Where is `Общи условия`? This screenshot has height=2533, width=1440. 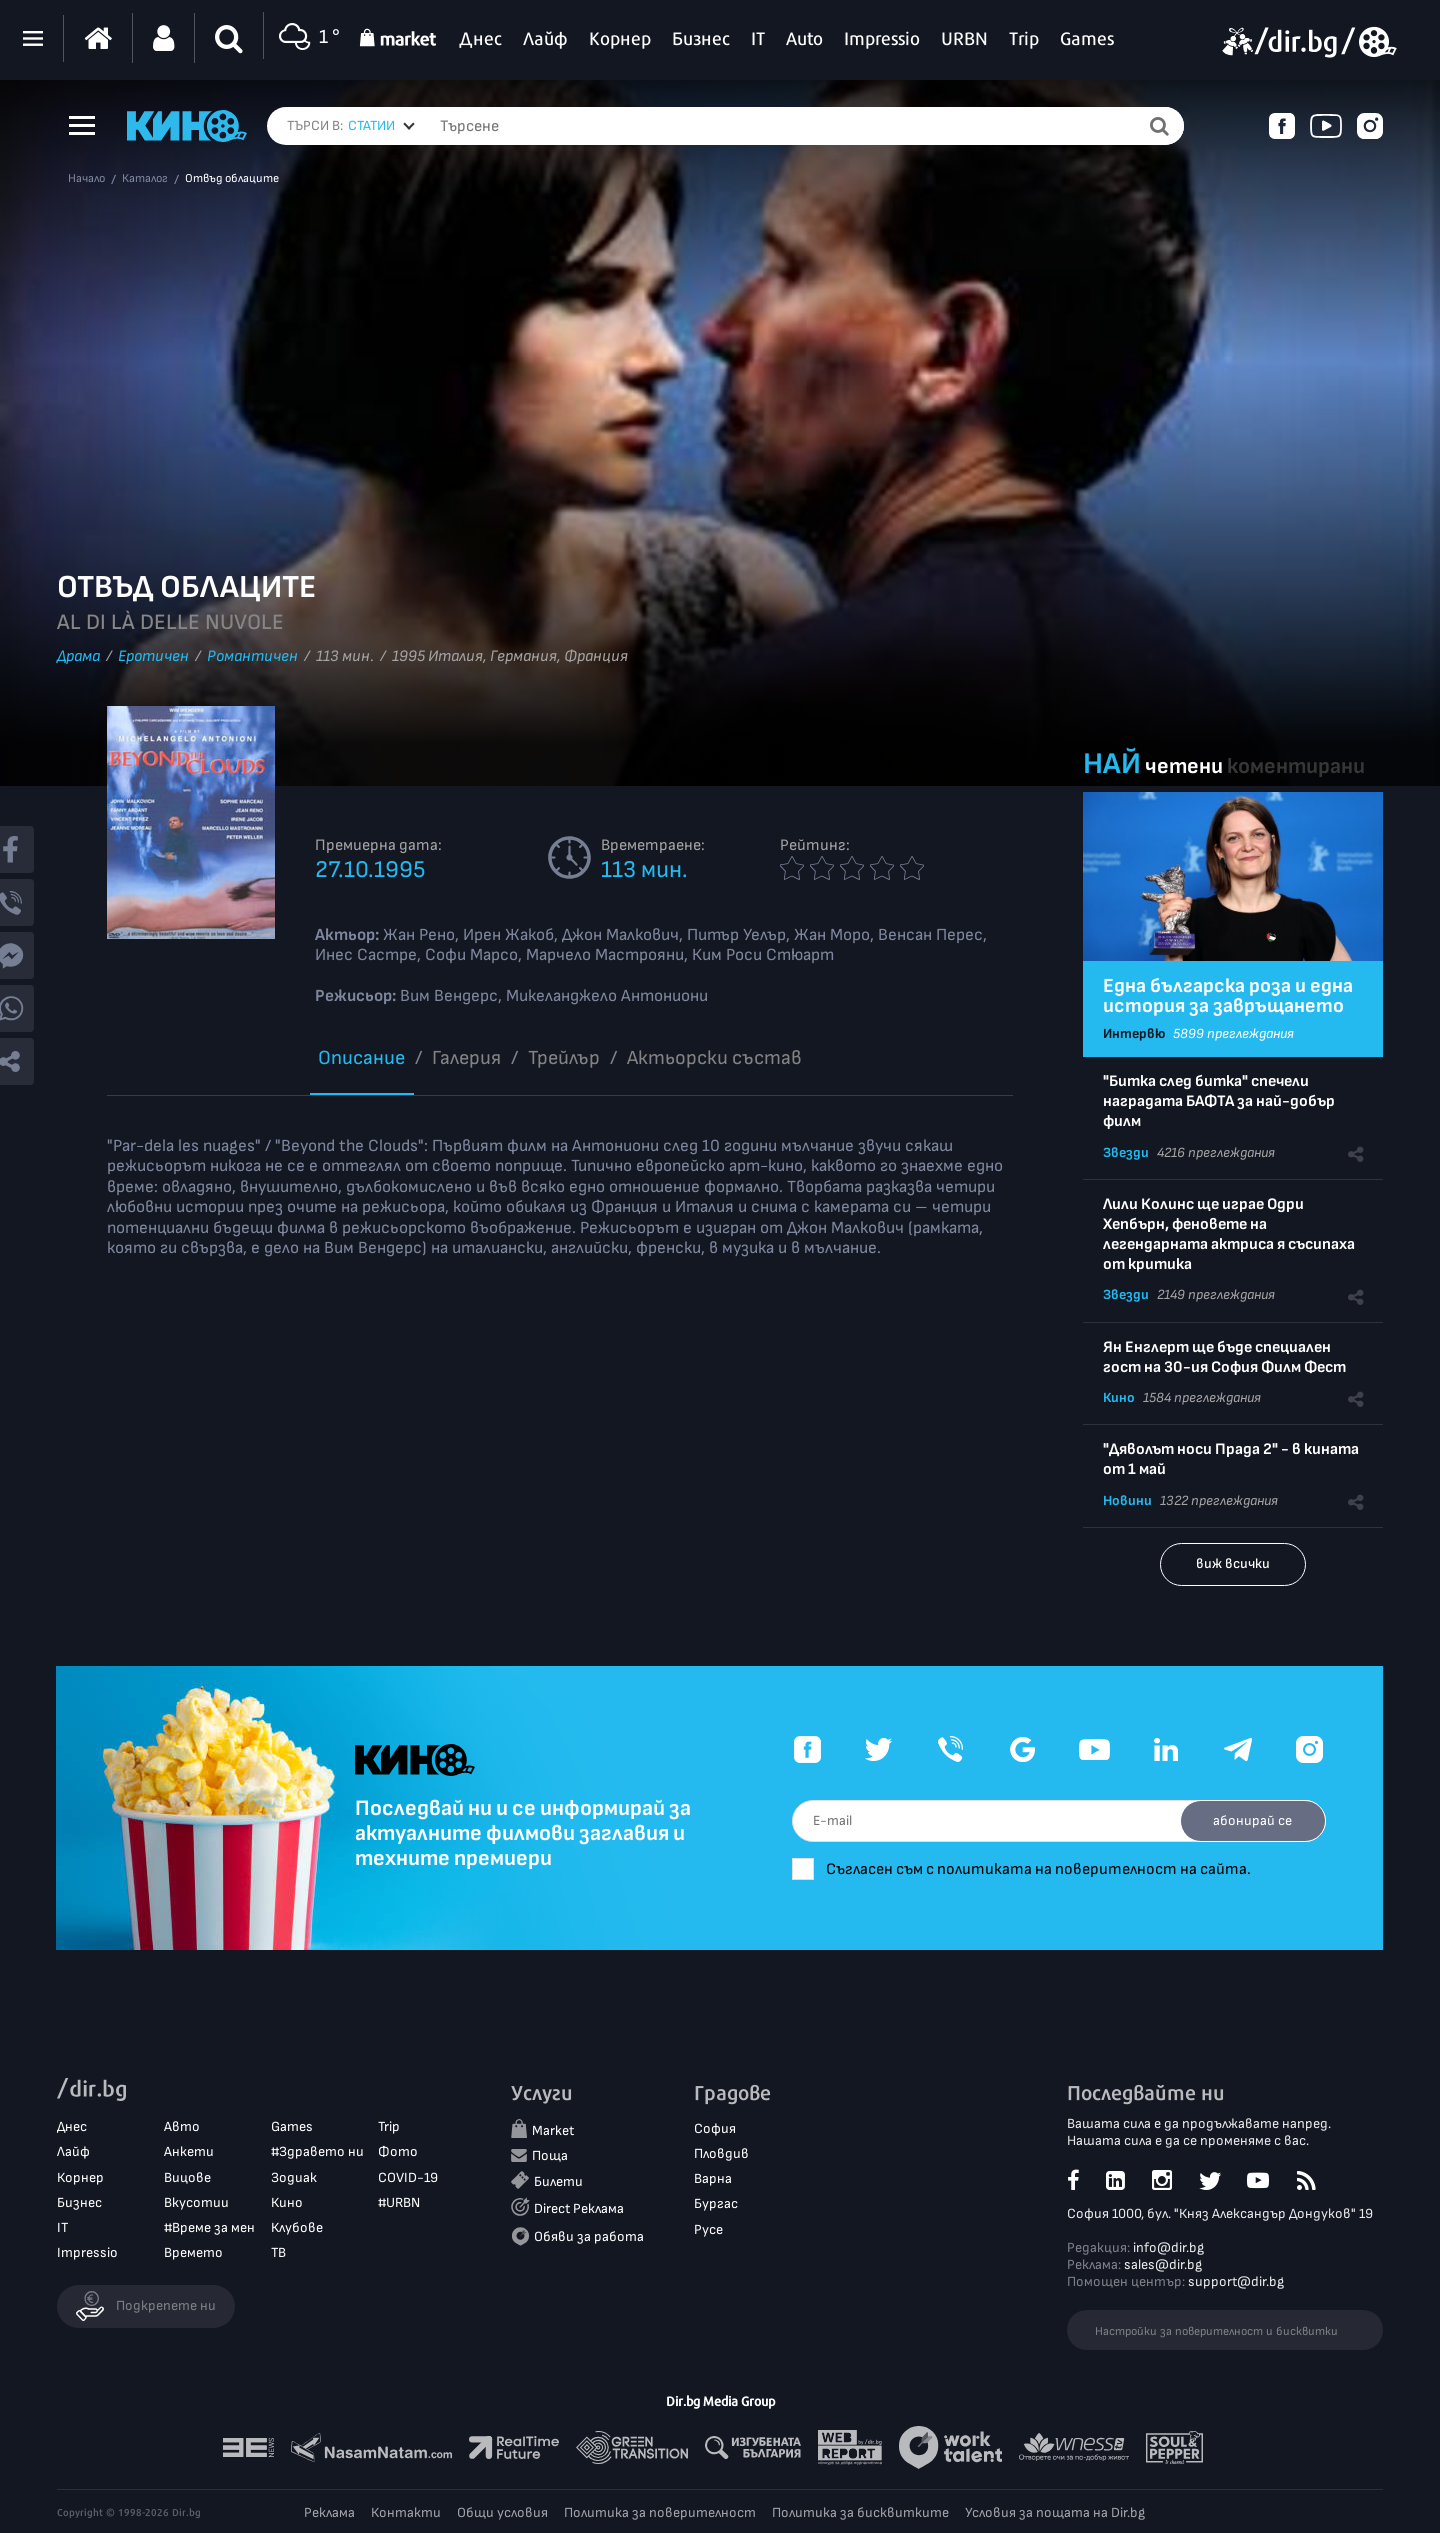 Общи условия is located at coordinates (502, 2512).